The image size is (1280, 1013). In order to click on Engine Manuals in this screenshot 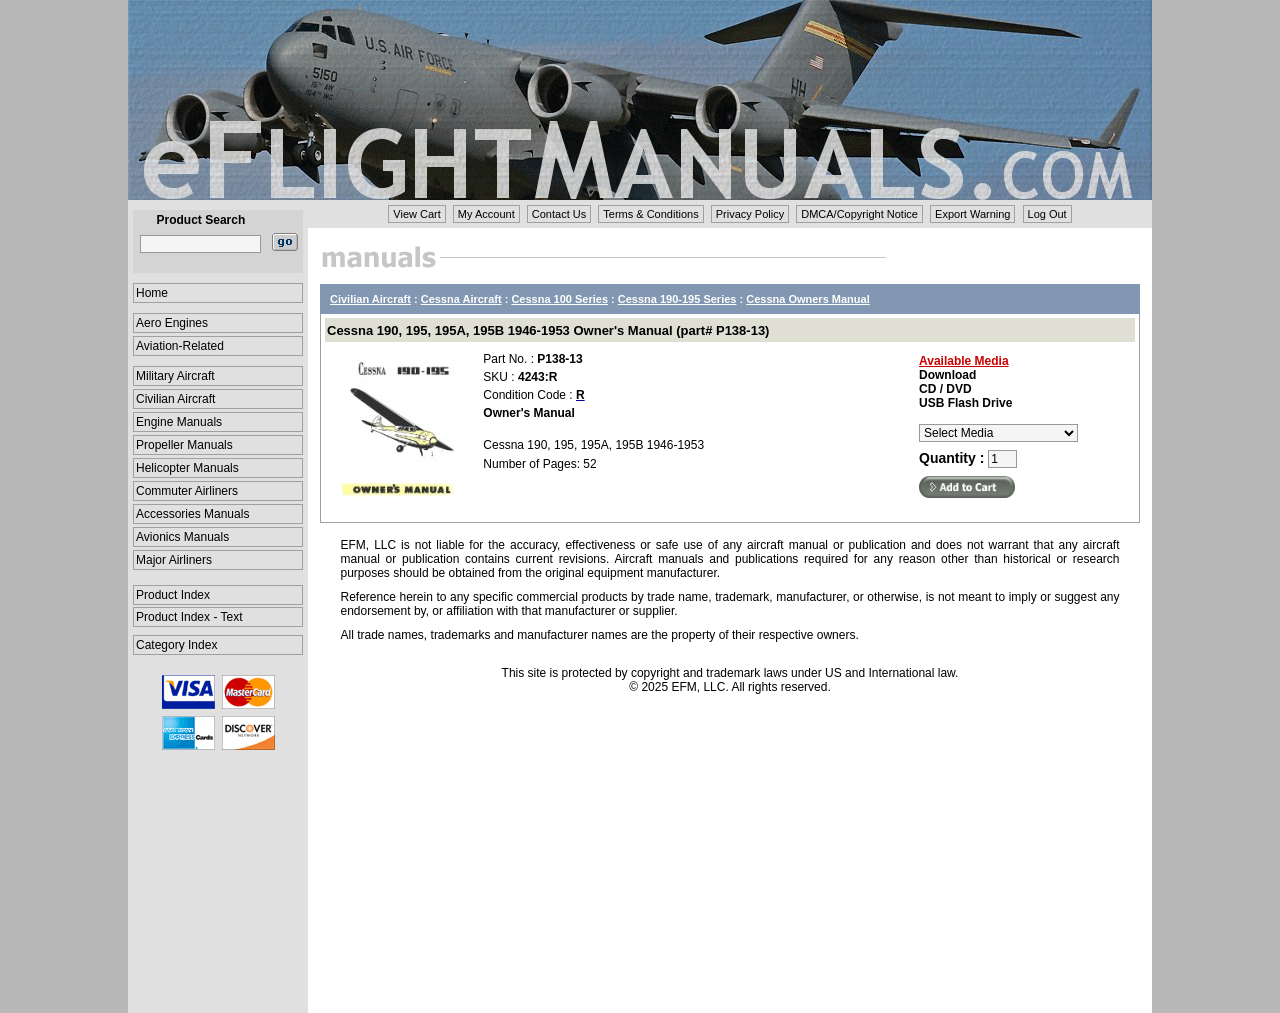, I will do `click(179, 422)`.